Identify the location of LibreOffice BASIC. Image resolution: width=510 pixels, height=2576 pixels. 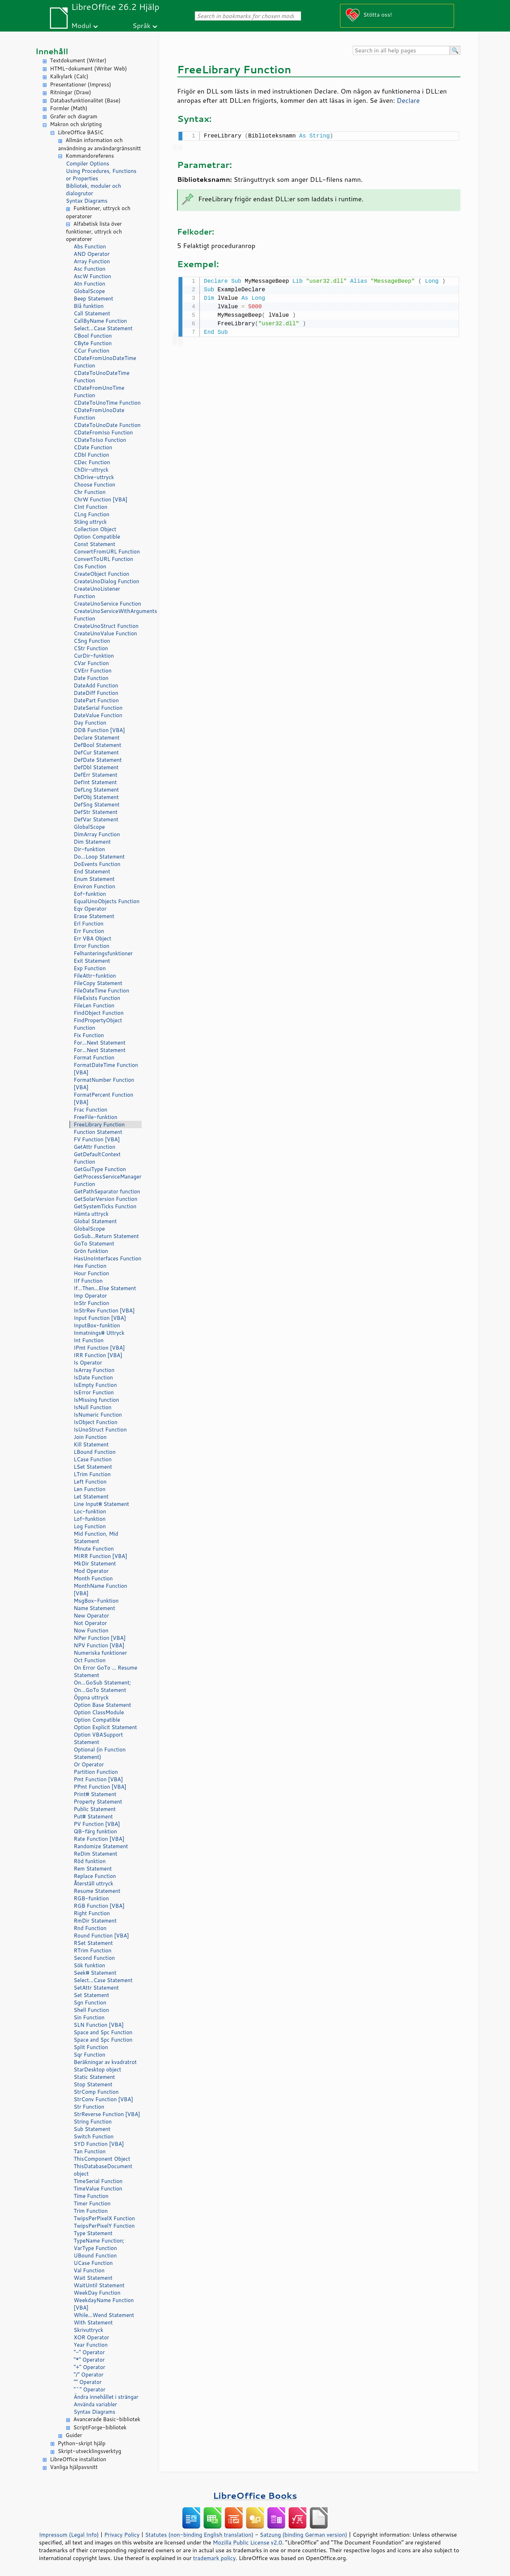
(80, 132).